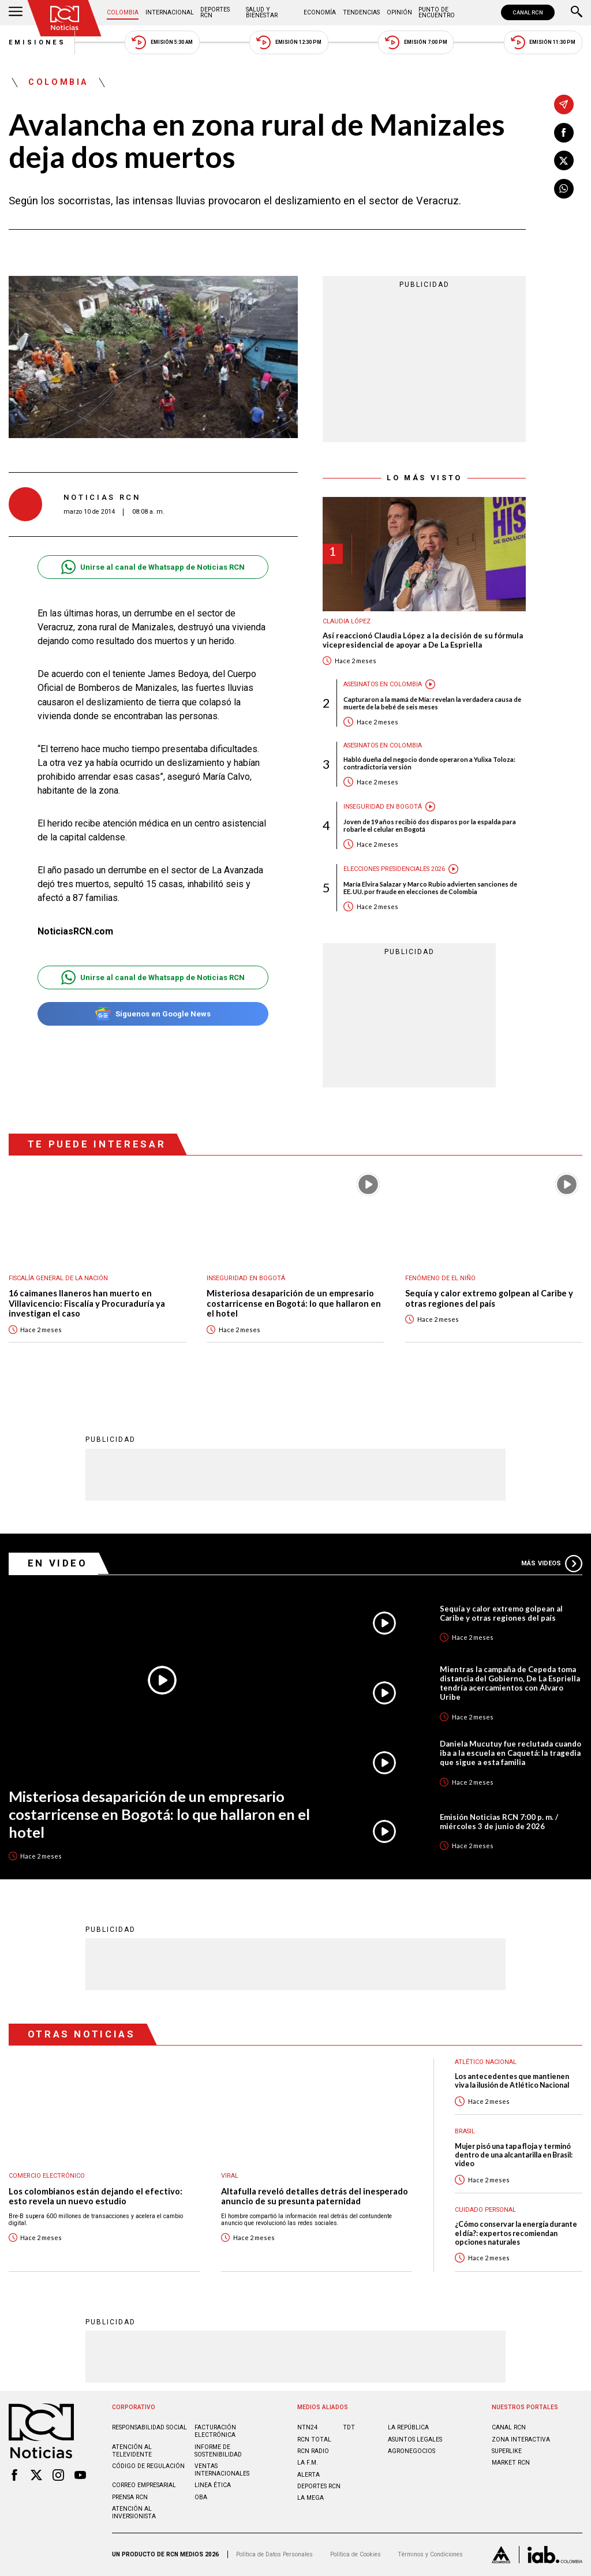 This screenshot has width=591, height=2576. What do you see at coordinates (162, 42) in the screenshot?
I see `Emisión 5:30 AM` at bounding box center [162, 42].